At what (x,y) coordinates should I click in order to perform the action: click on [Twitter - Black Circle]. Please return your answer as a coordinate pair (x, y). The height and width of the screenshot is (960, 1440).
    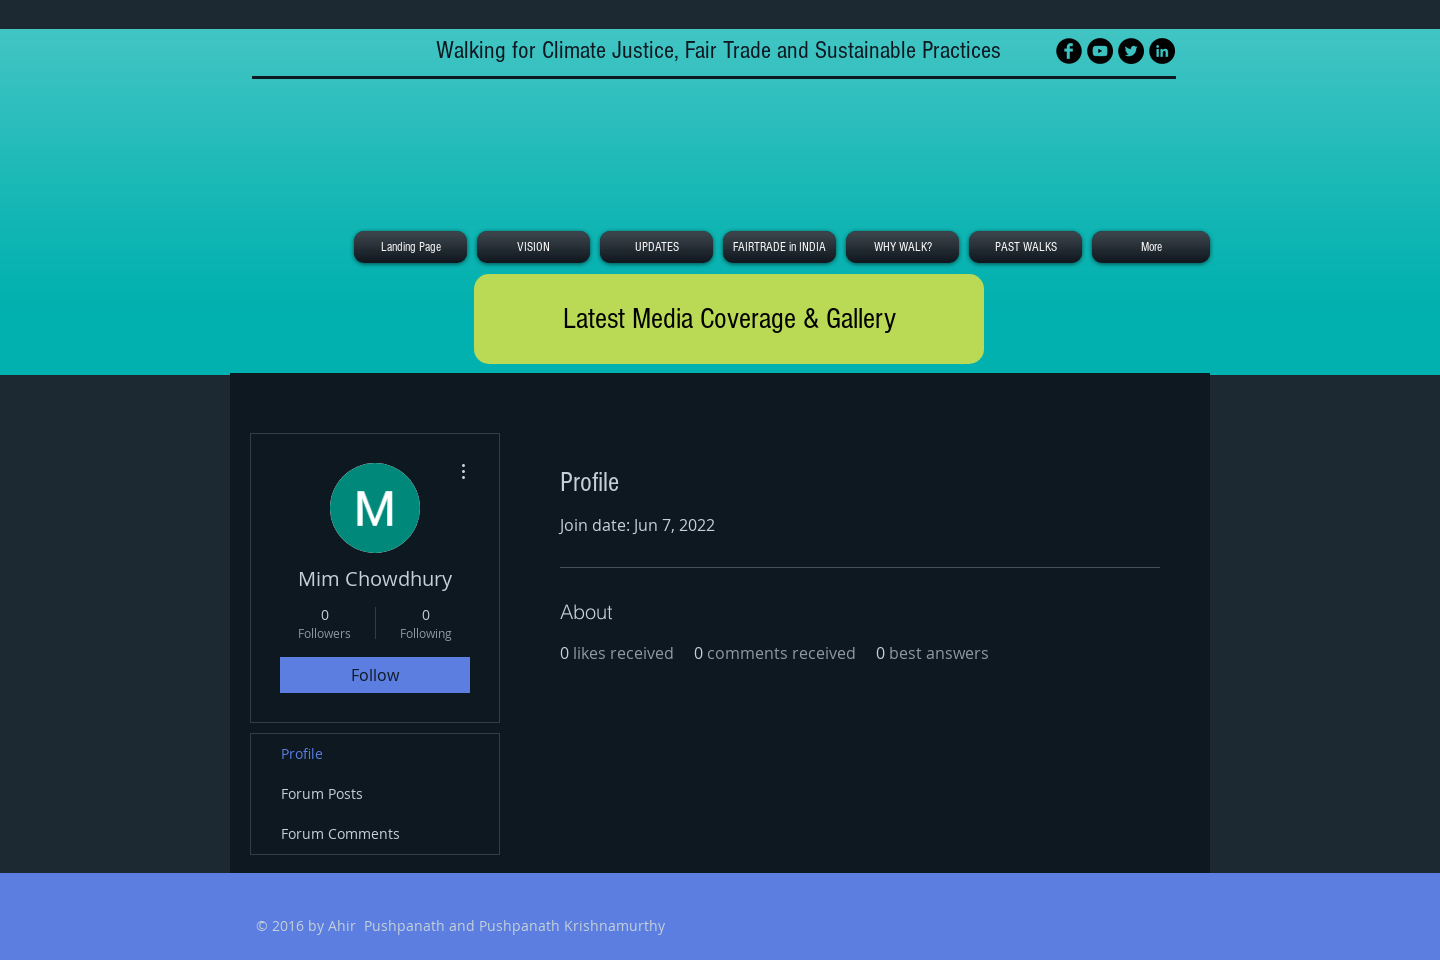
    Looking at the image, I should click on (1131, 51).